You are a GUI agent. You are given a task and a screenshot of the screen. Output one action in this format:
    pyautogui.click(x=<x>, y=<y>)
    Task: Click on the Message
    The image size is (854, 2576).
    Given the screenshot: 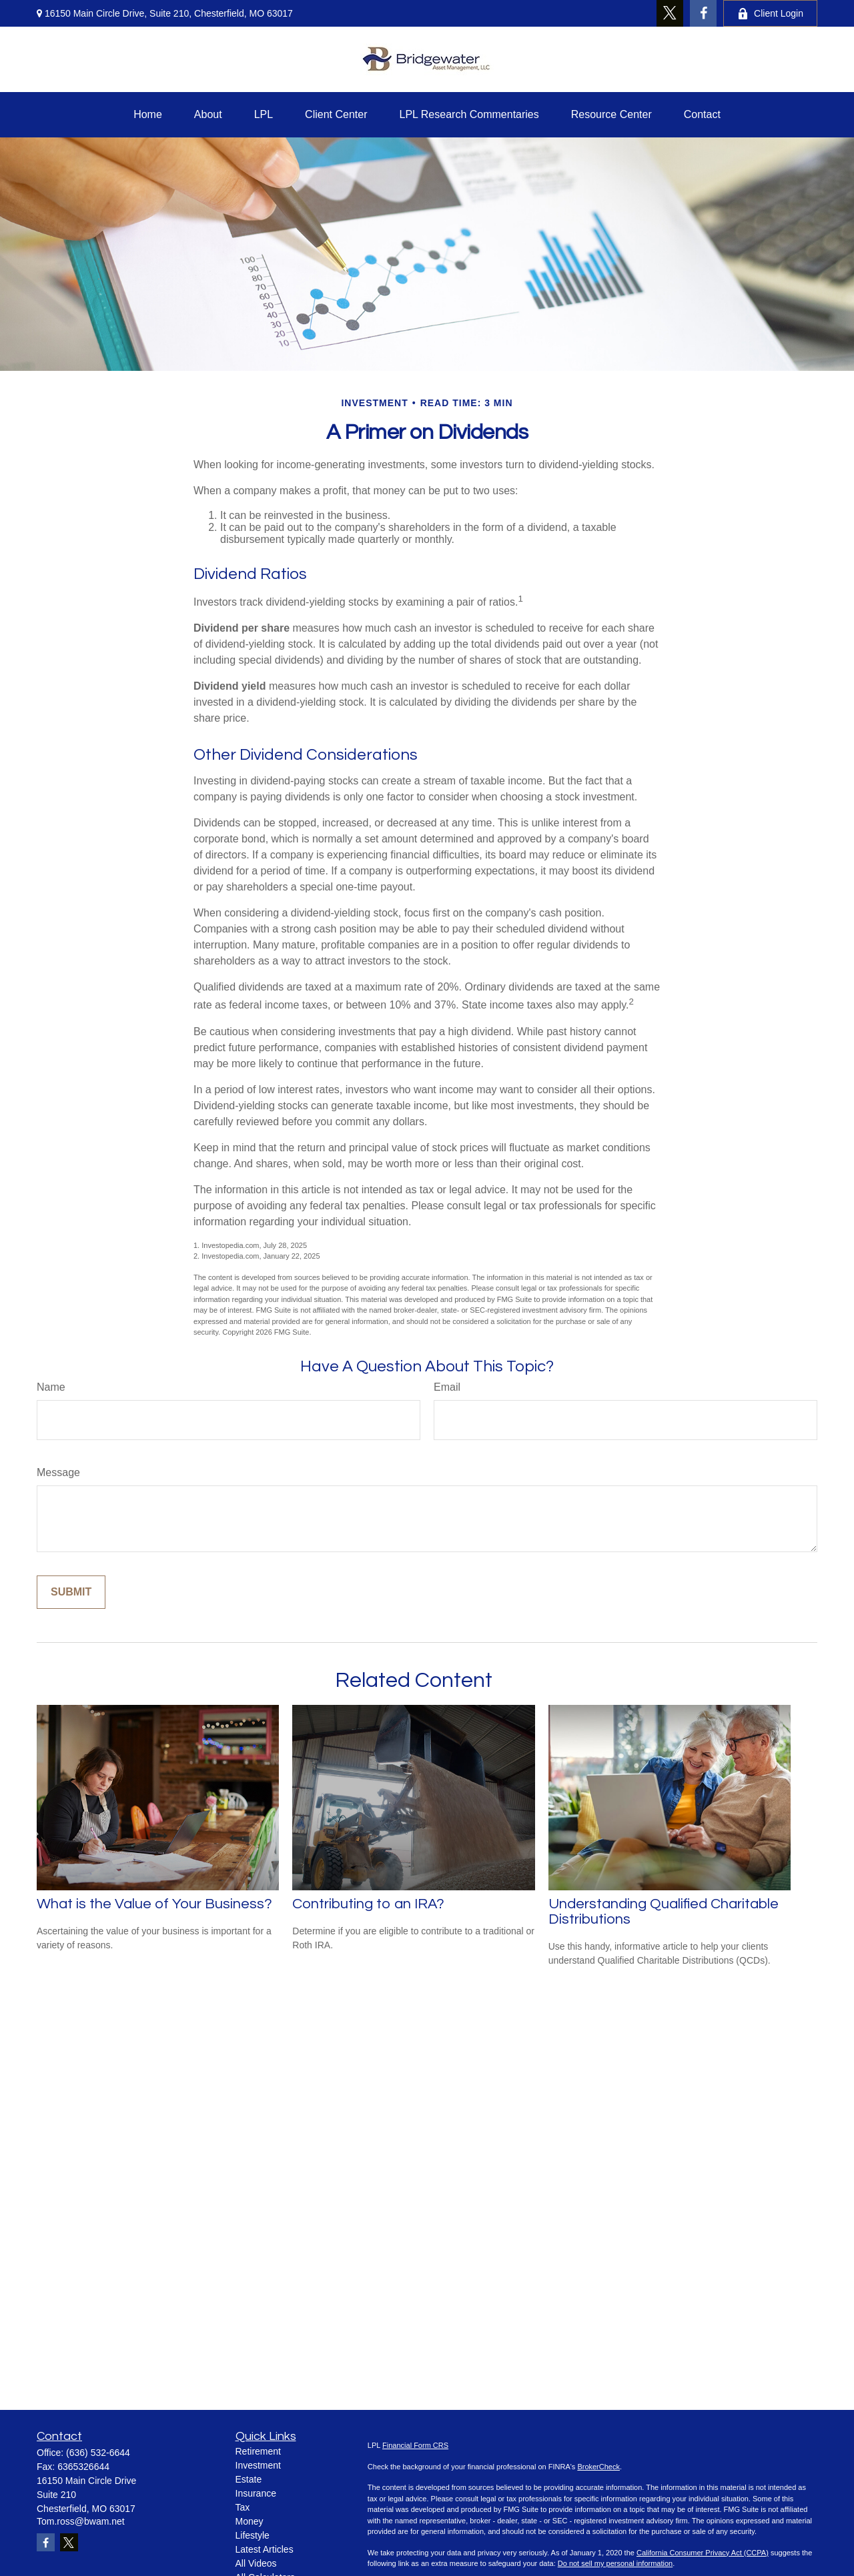 What is the action you would take?
    pyautogui.click(x=58, y=1472)
    